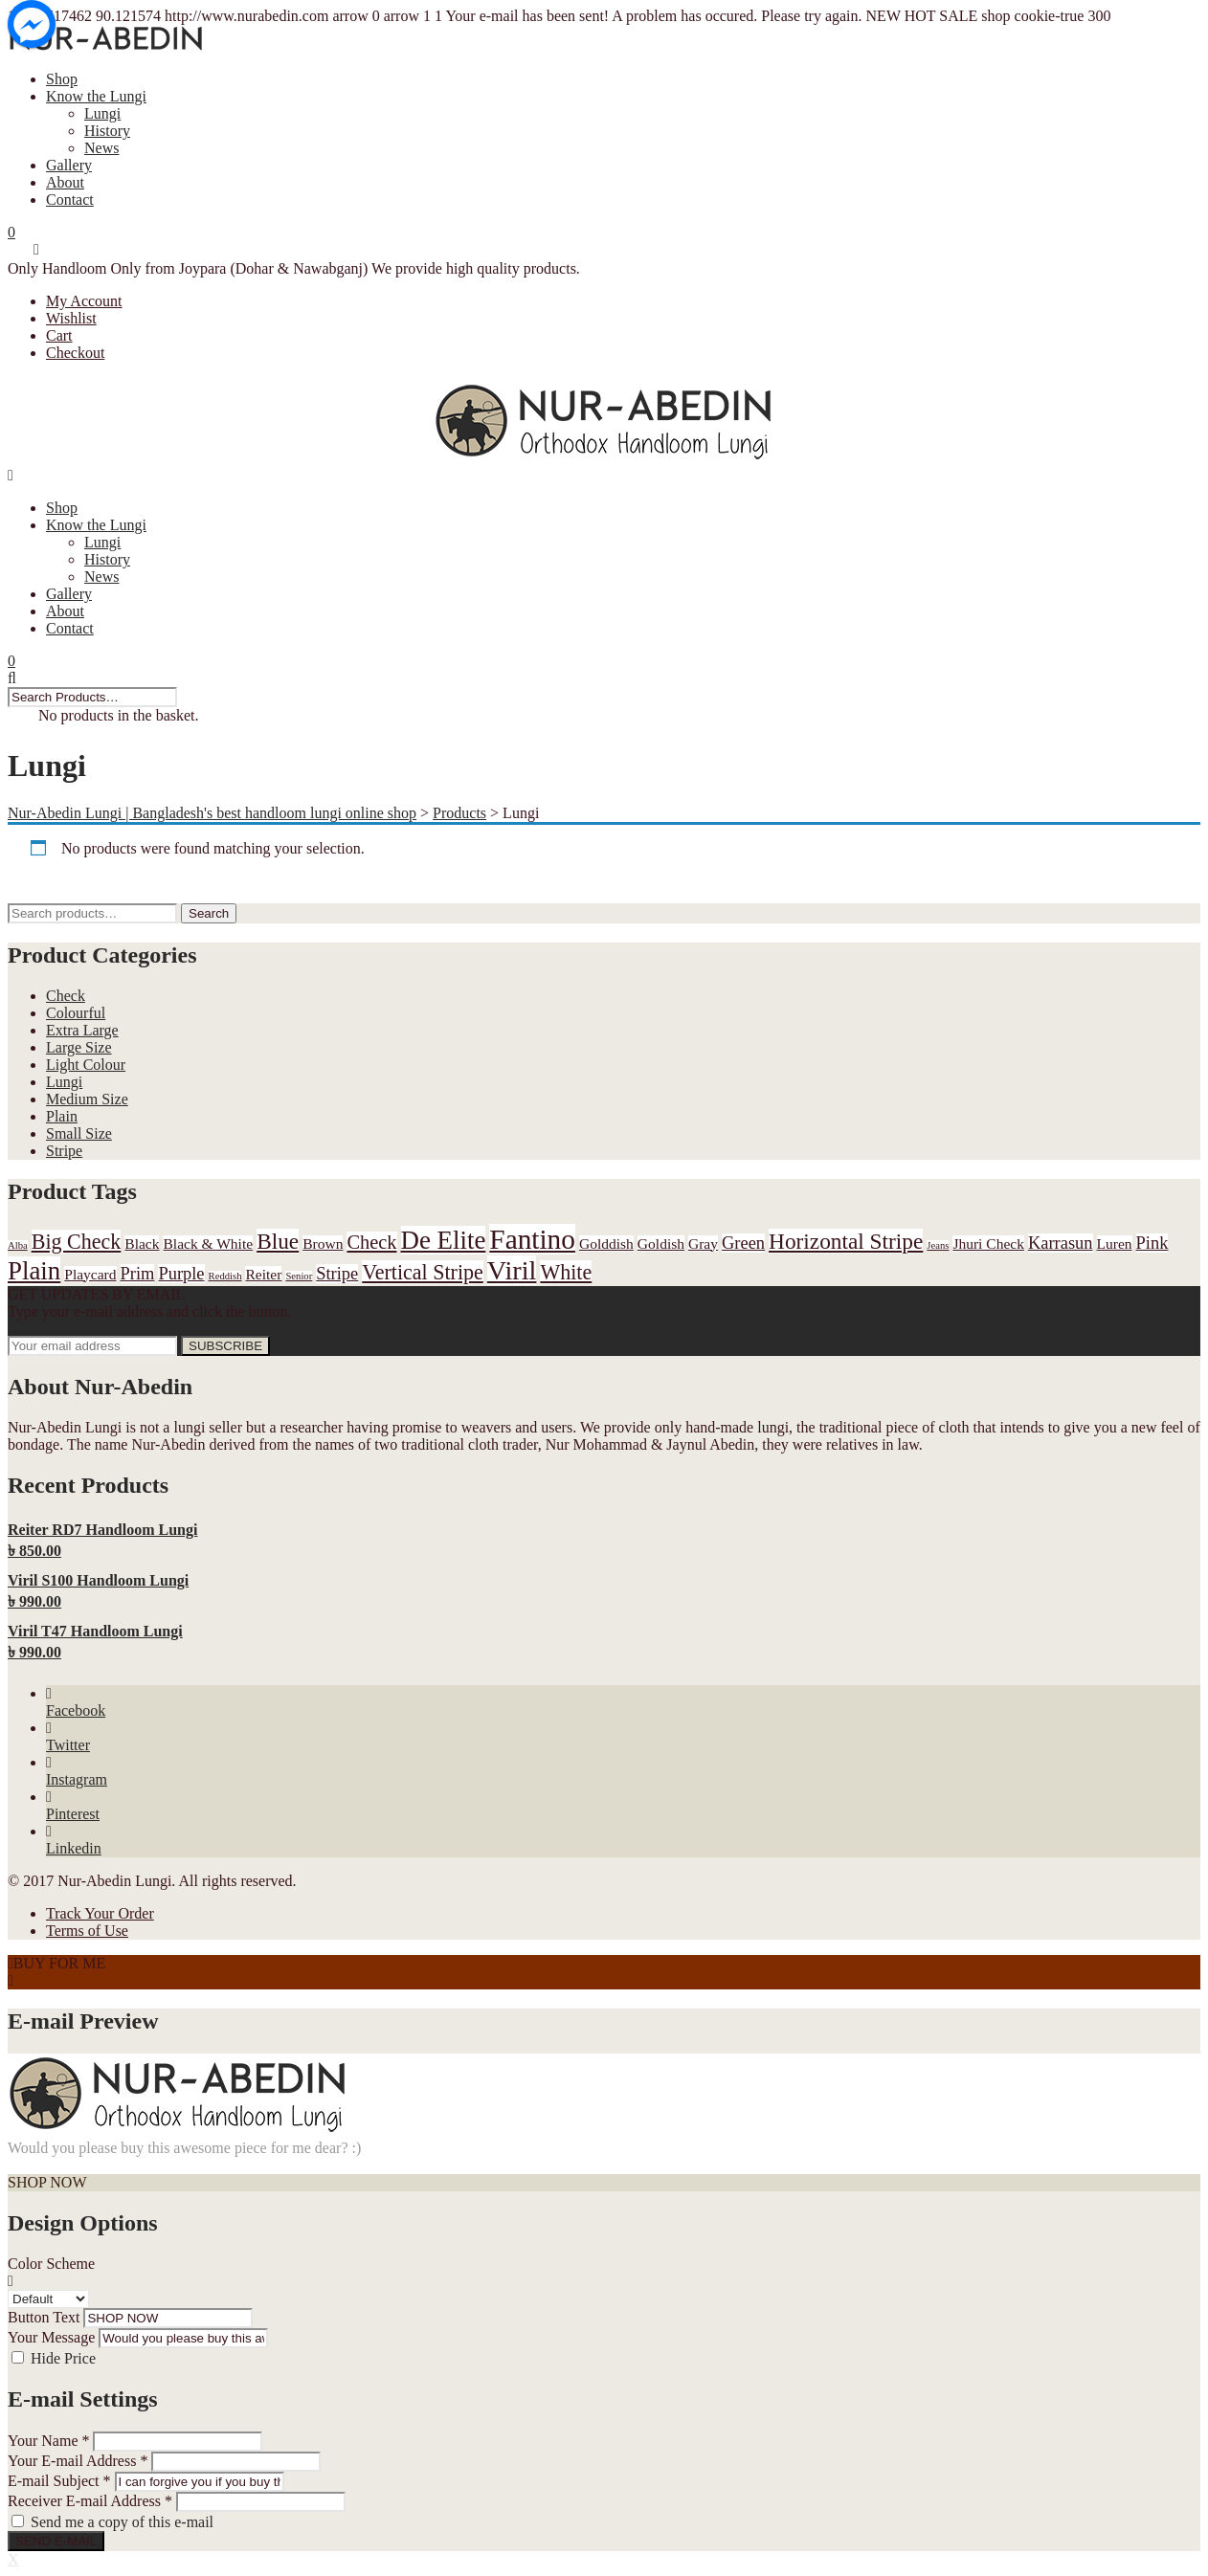 The width and height of the screenshot is (1208, 2576). What do you see at coordinates (938, 1245) in the screenshot?
I see `Jeans [Jeans (0 products)]` at bounding box center [938, 1245].